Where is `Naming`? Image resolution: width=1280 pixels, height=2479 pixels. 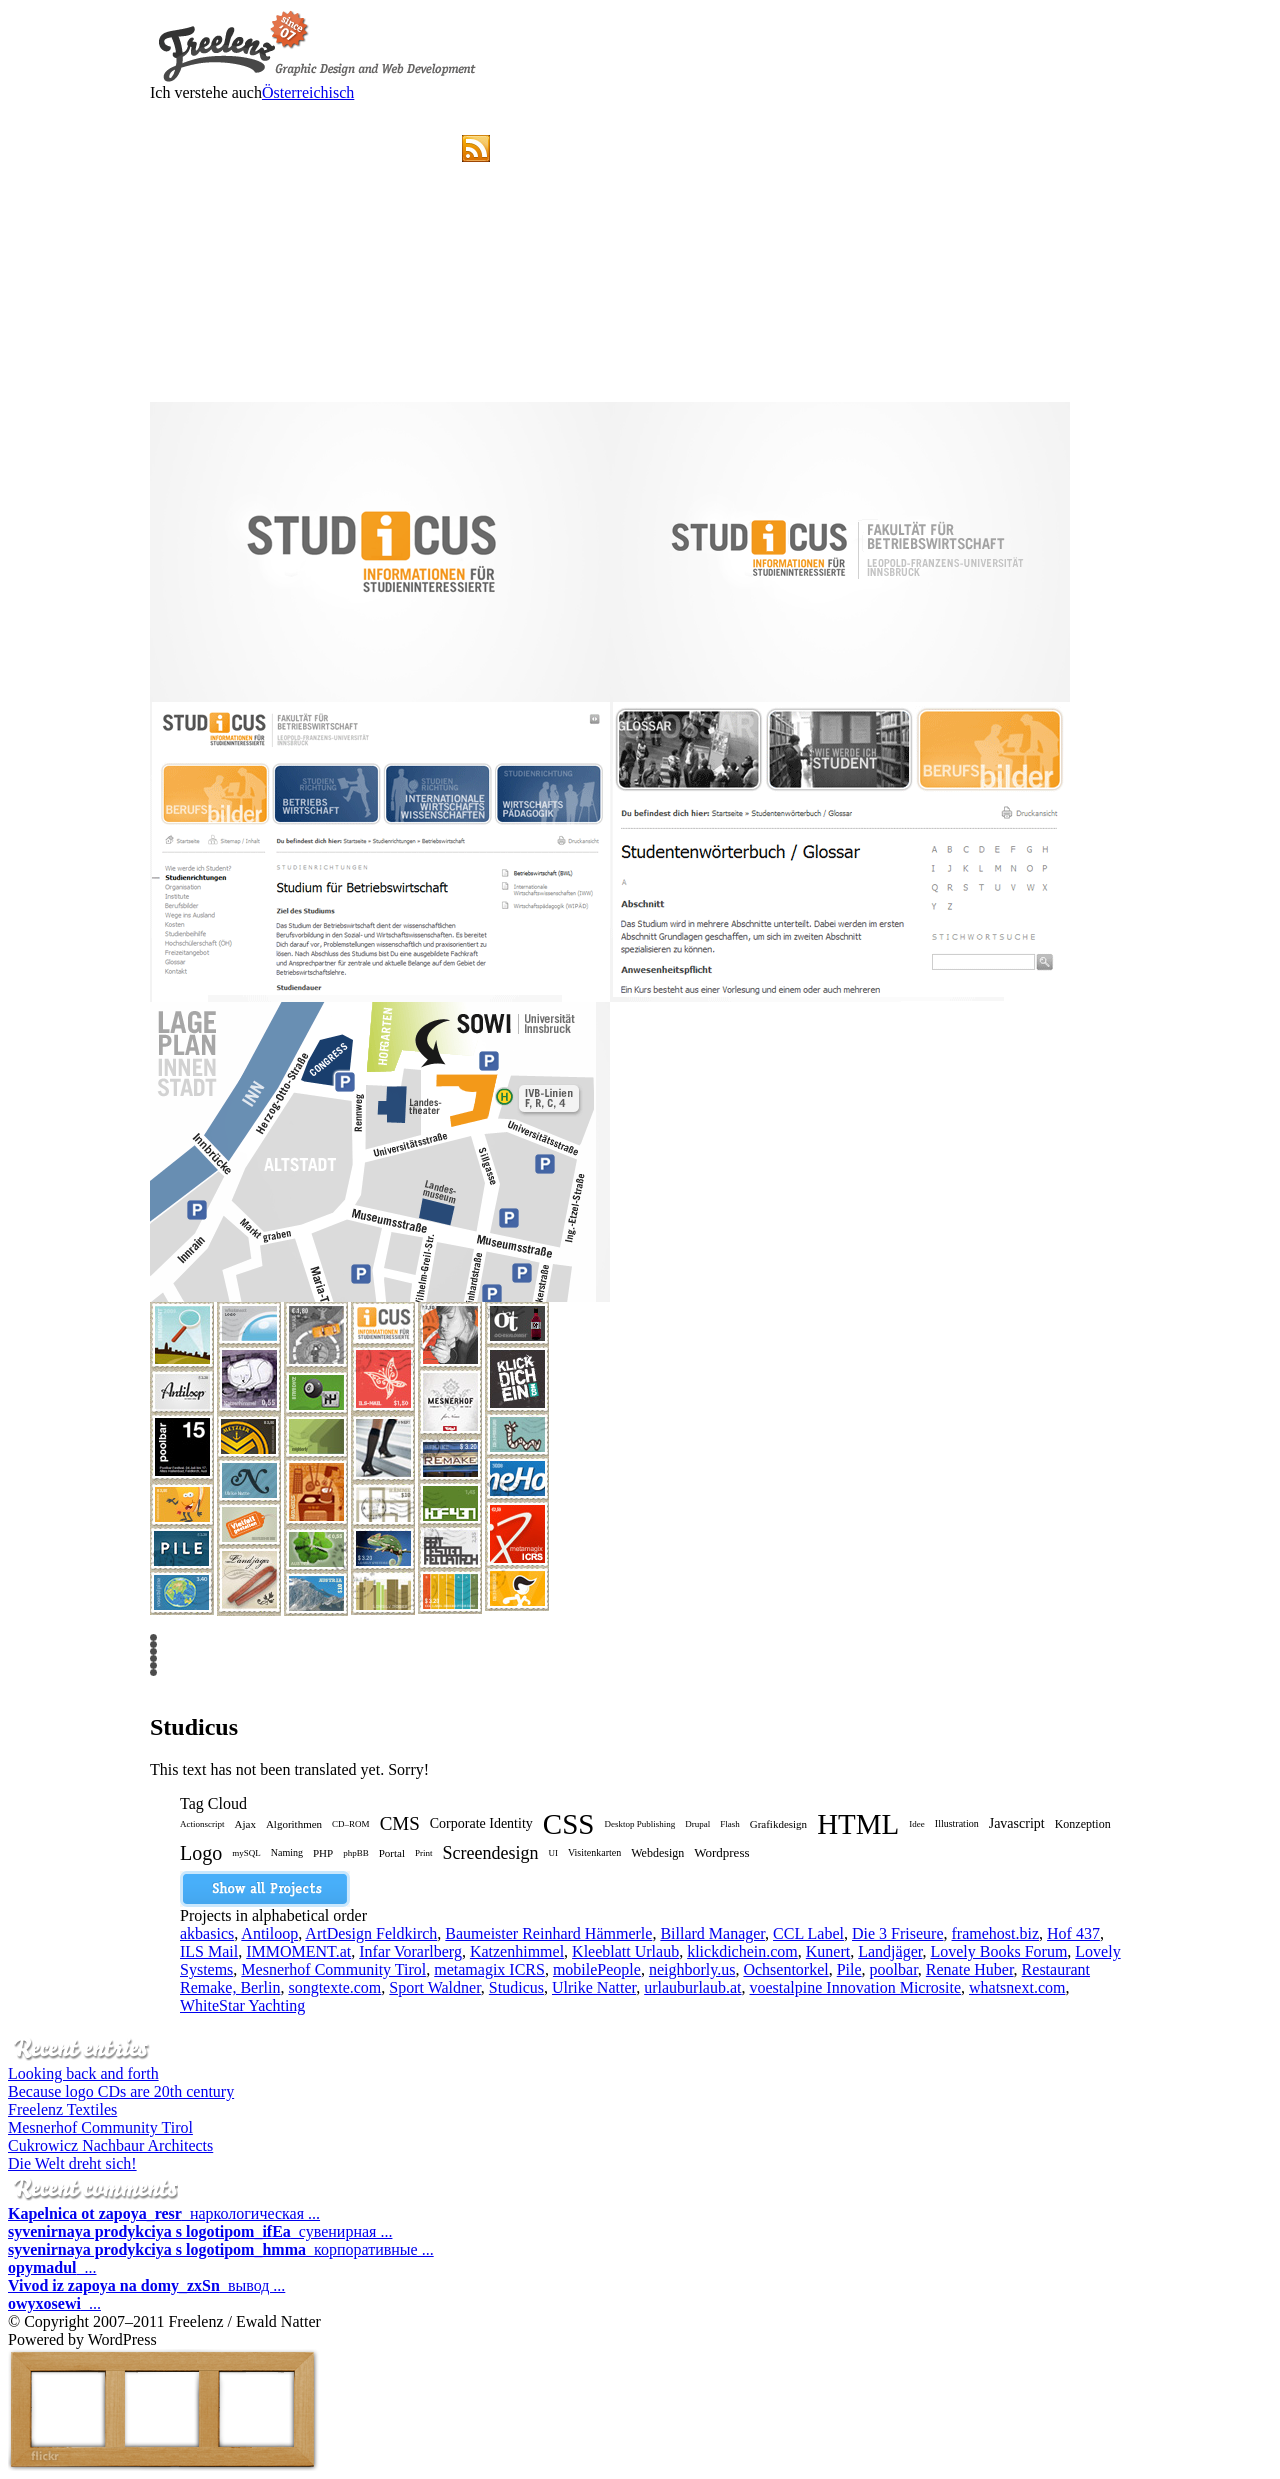 Naming is located at coordinates (287, 1852).